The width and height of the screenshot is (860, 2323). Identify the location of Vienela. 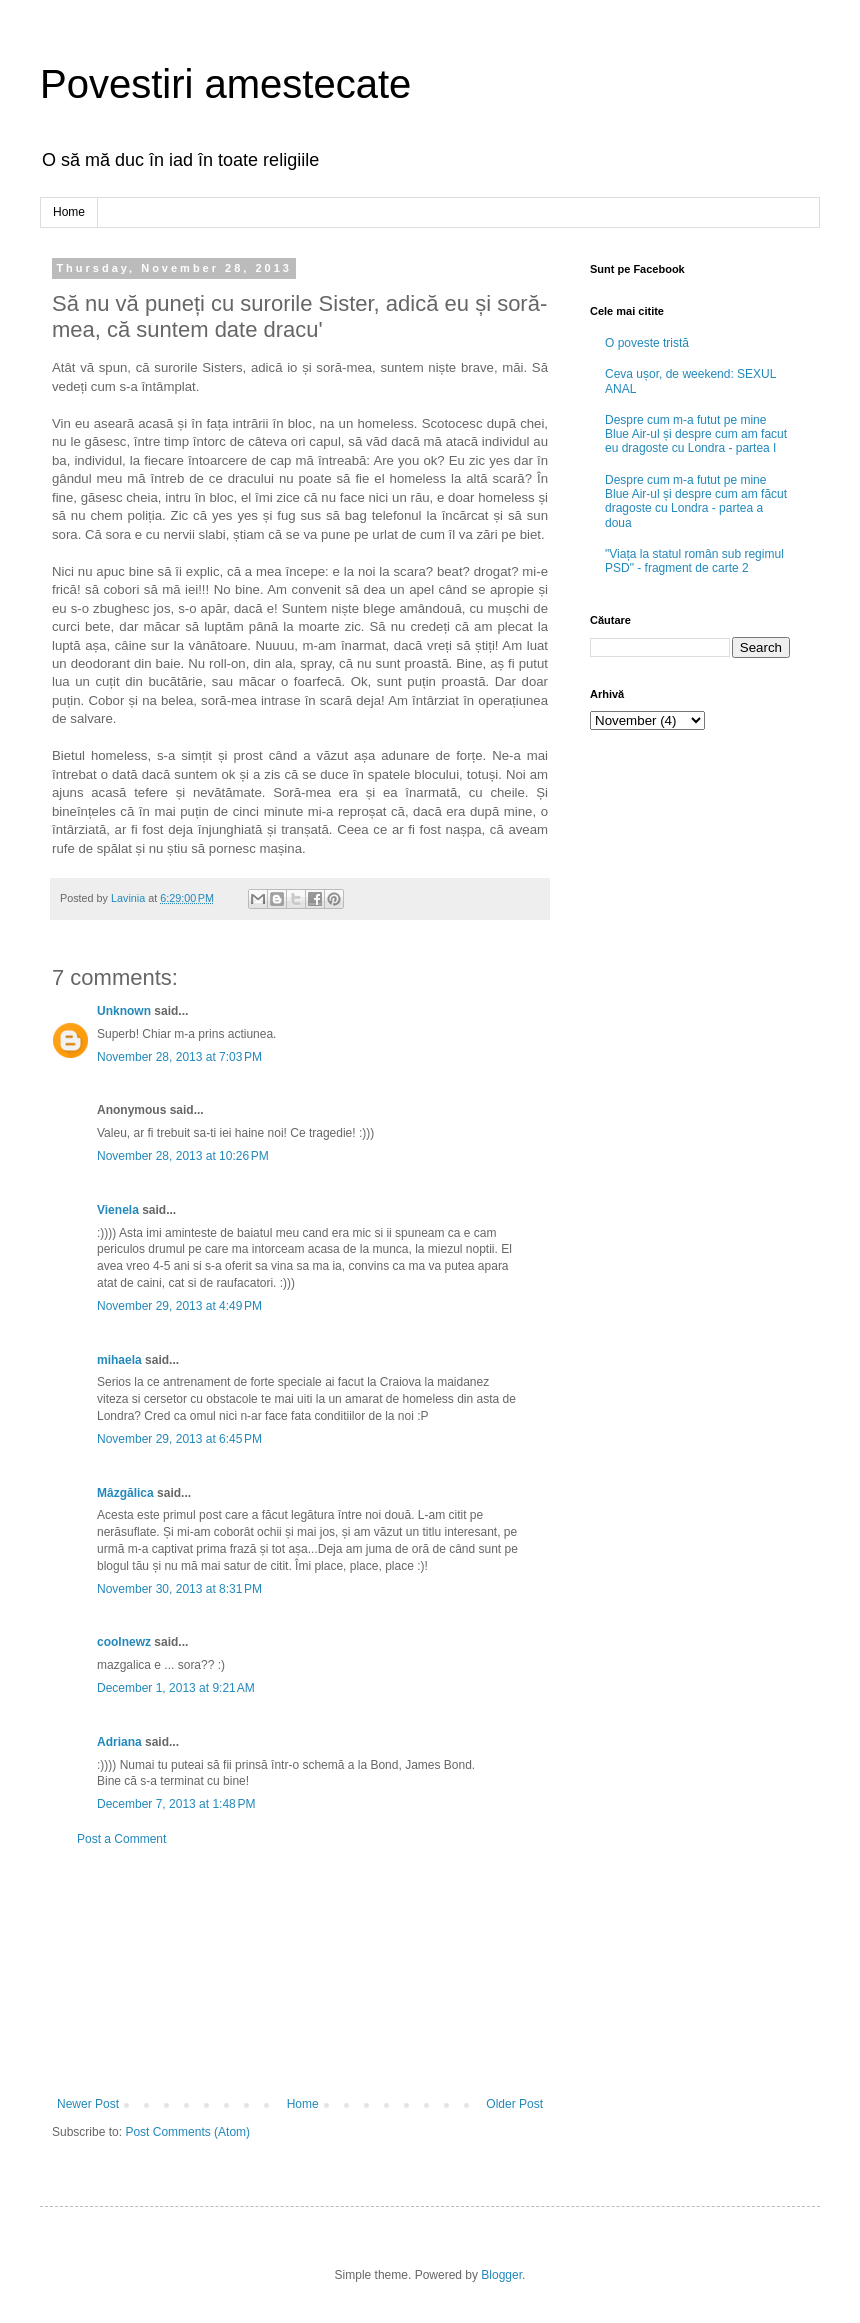
(118, 1210).